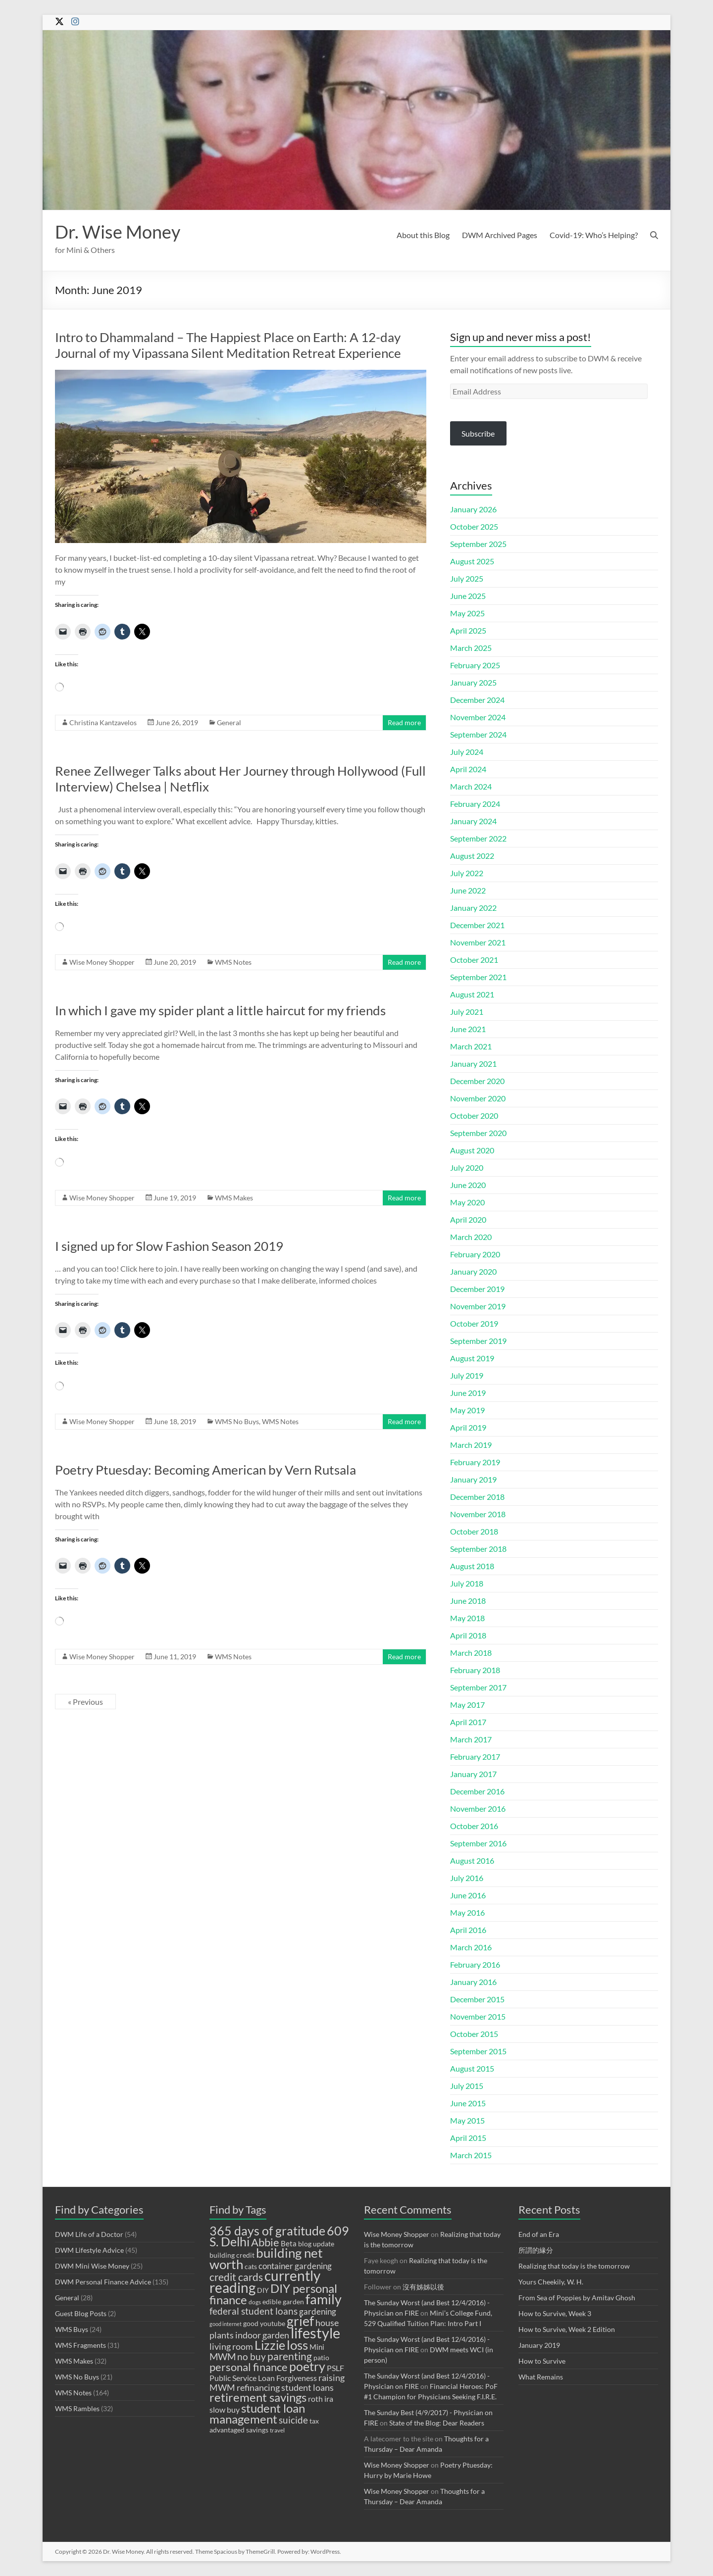 The width and height of the screenshot is (713, 2576). I want to click on Intro to Dhammaland – The Happiest Place on Earth: A 12-day Journal of my Vipassana Silent Meditation Retreat Experience, so click(228, 345).